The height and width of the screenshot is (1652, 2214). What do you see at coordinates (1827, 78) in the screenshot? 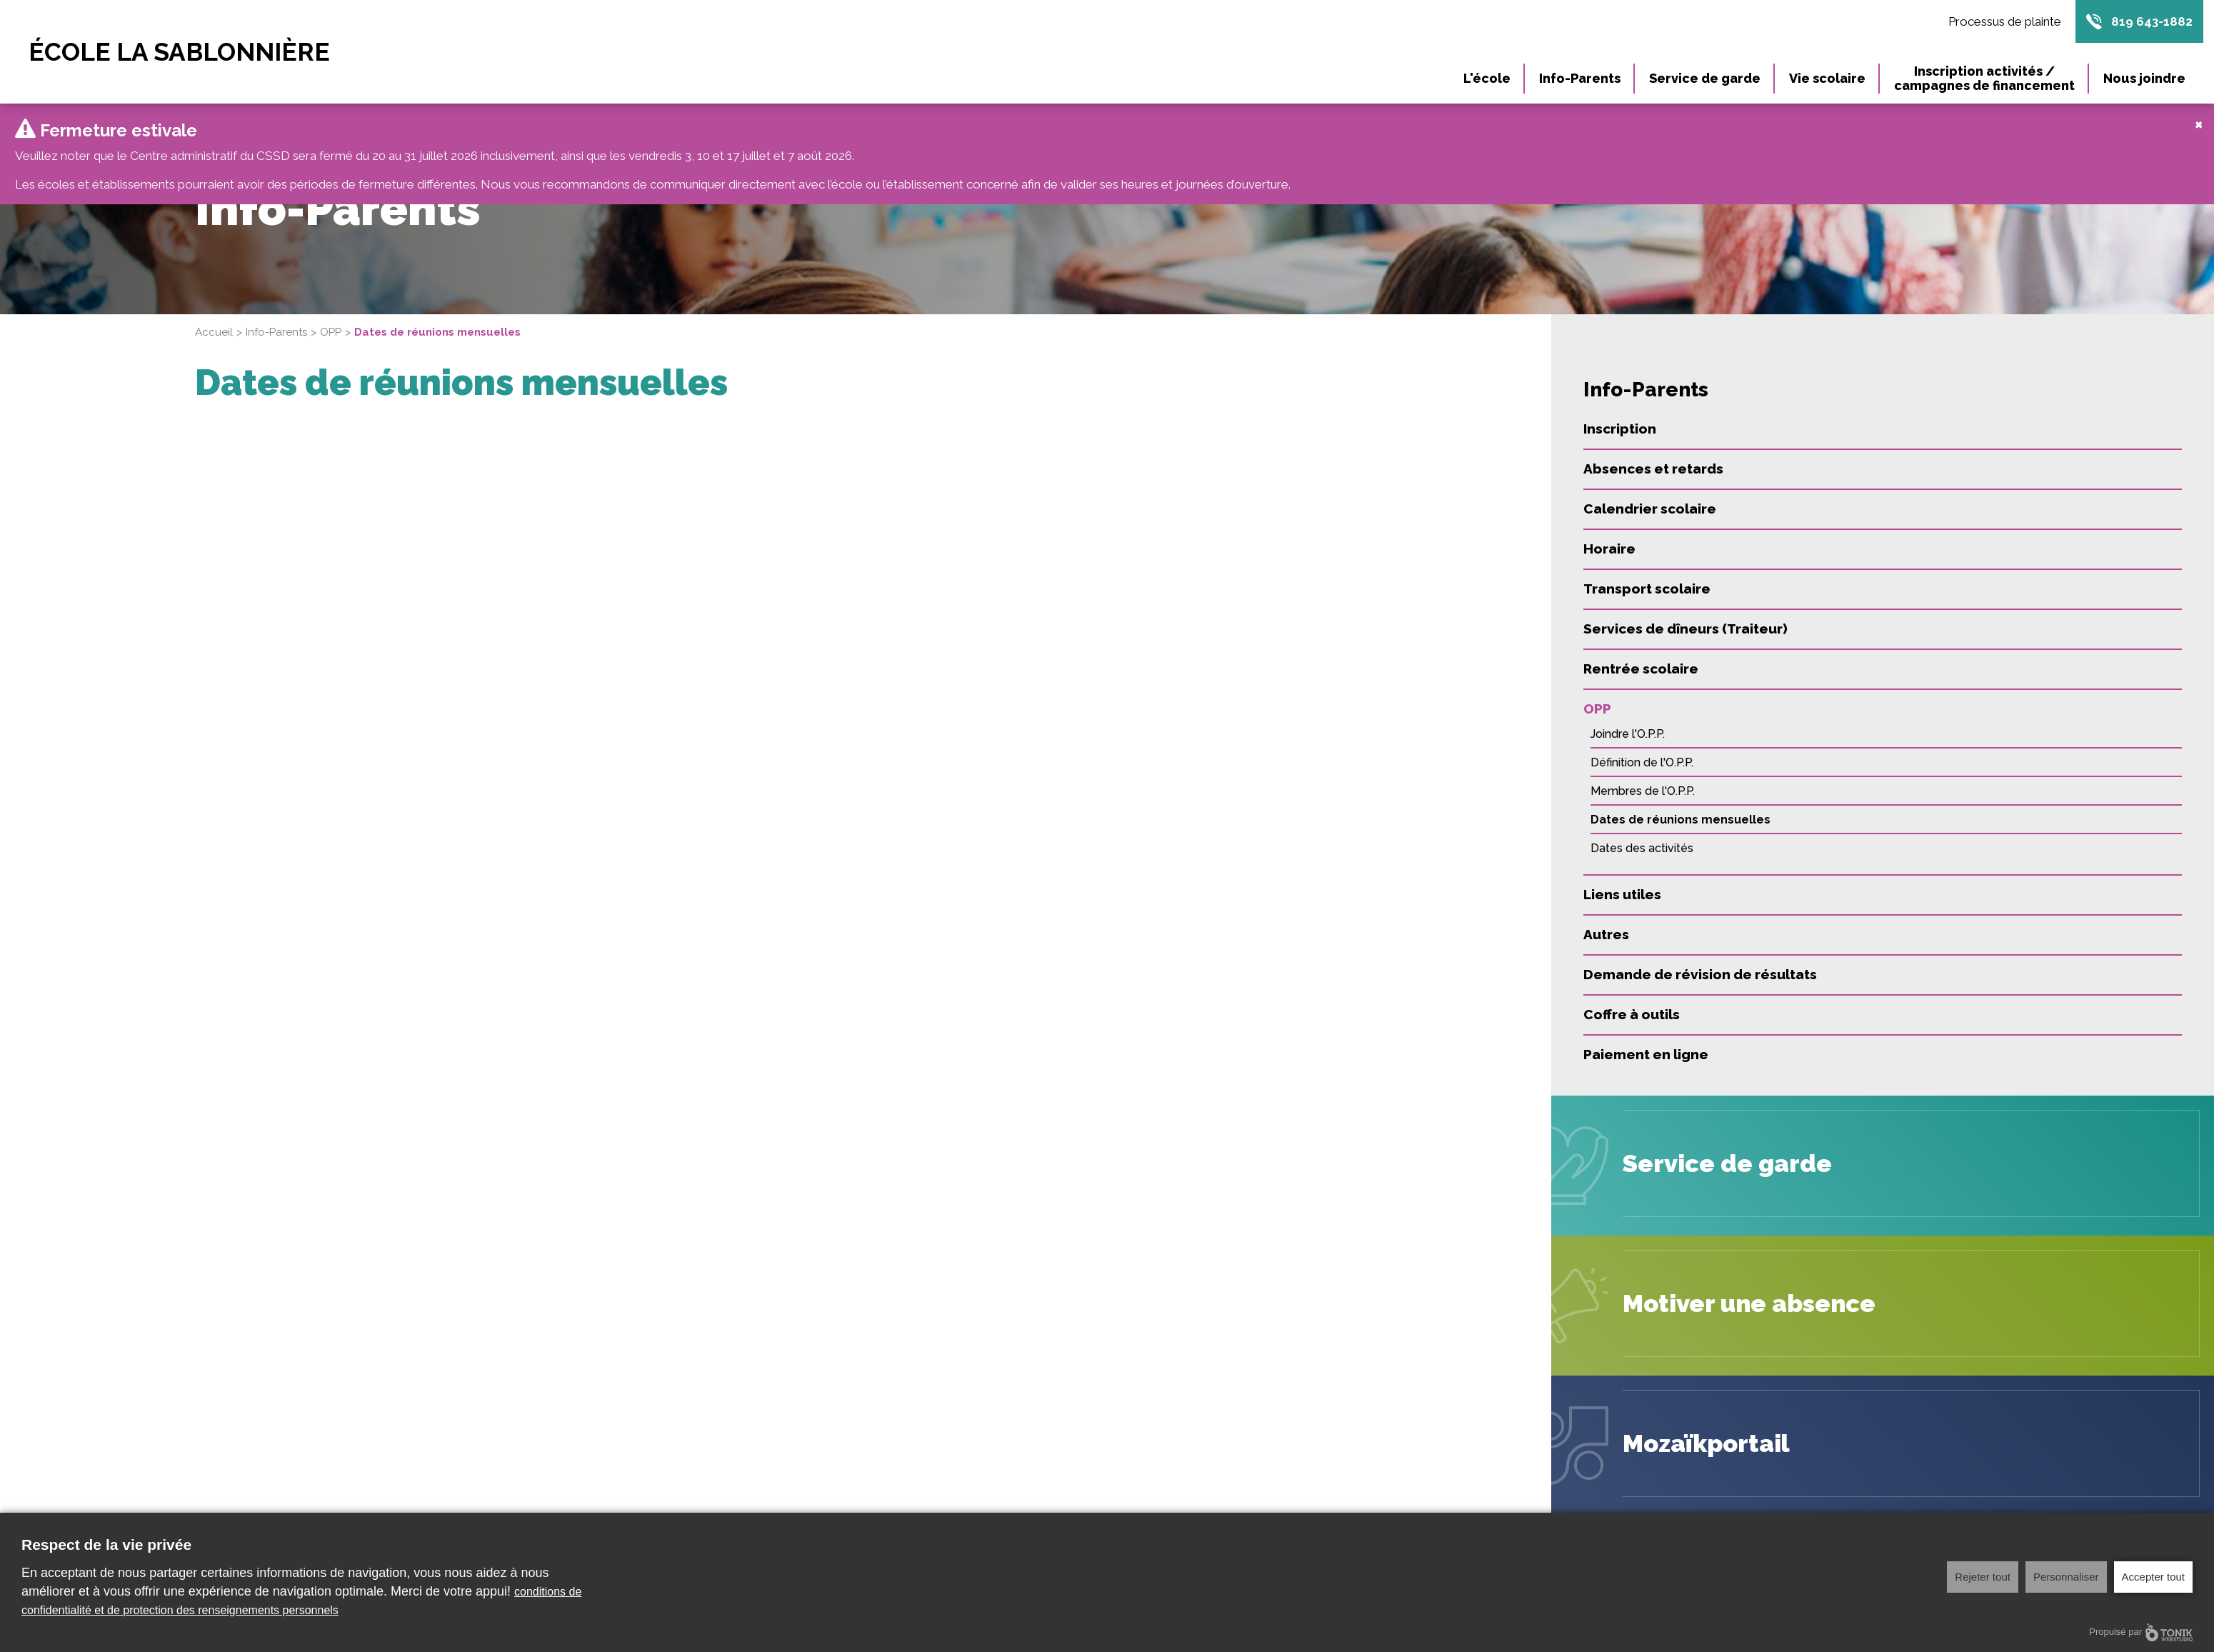
I see `Vie scolaire` at bounding box center [1827, 78].